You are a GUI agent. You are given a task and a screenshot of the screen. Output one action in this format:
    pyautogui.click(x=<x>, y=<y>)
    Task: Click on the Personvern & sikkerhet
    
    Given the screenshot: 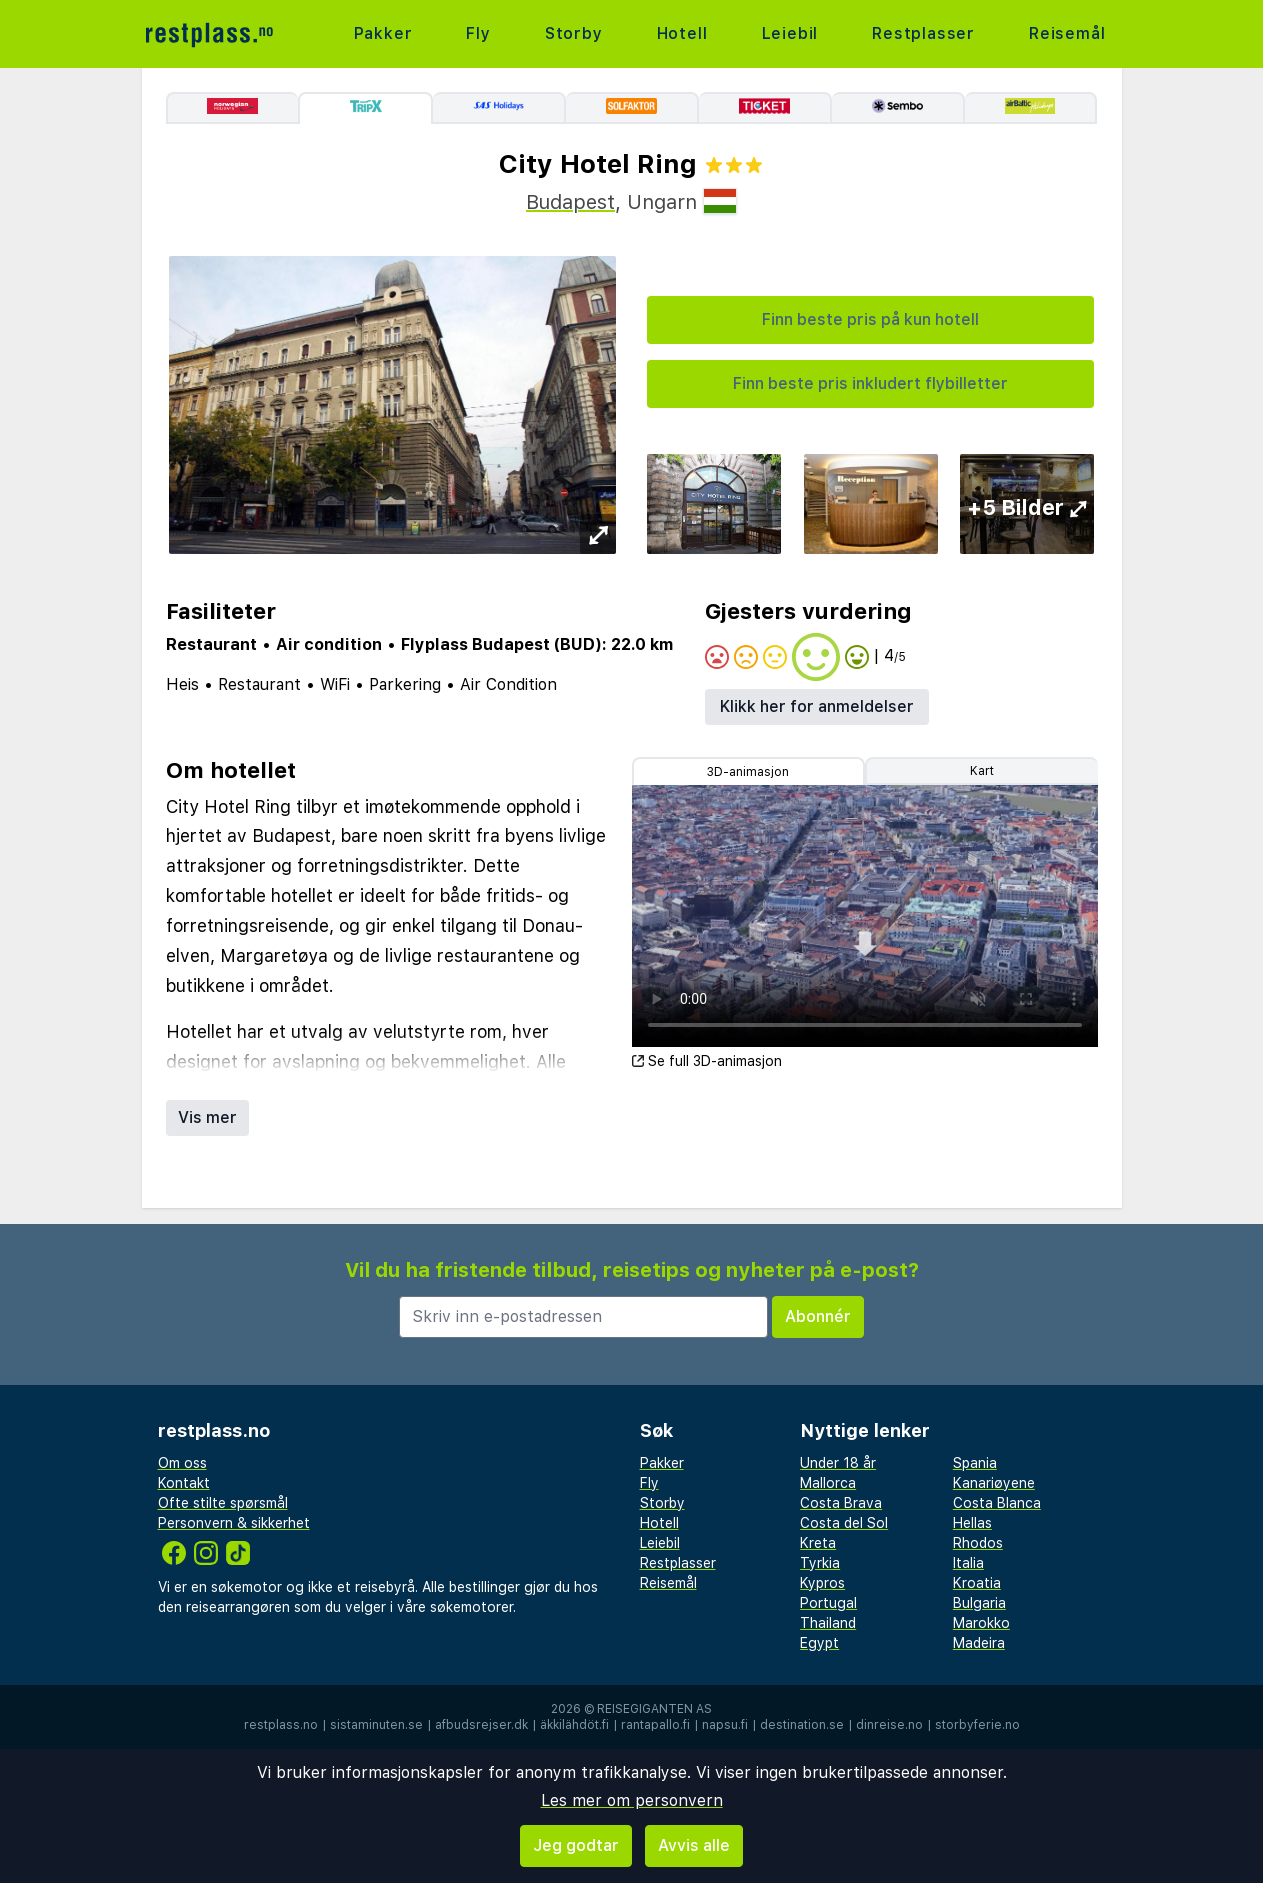 What is the action you would take?
    pyautogui.click(x=234, y=1523)
    